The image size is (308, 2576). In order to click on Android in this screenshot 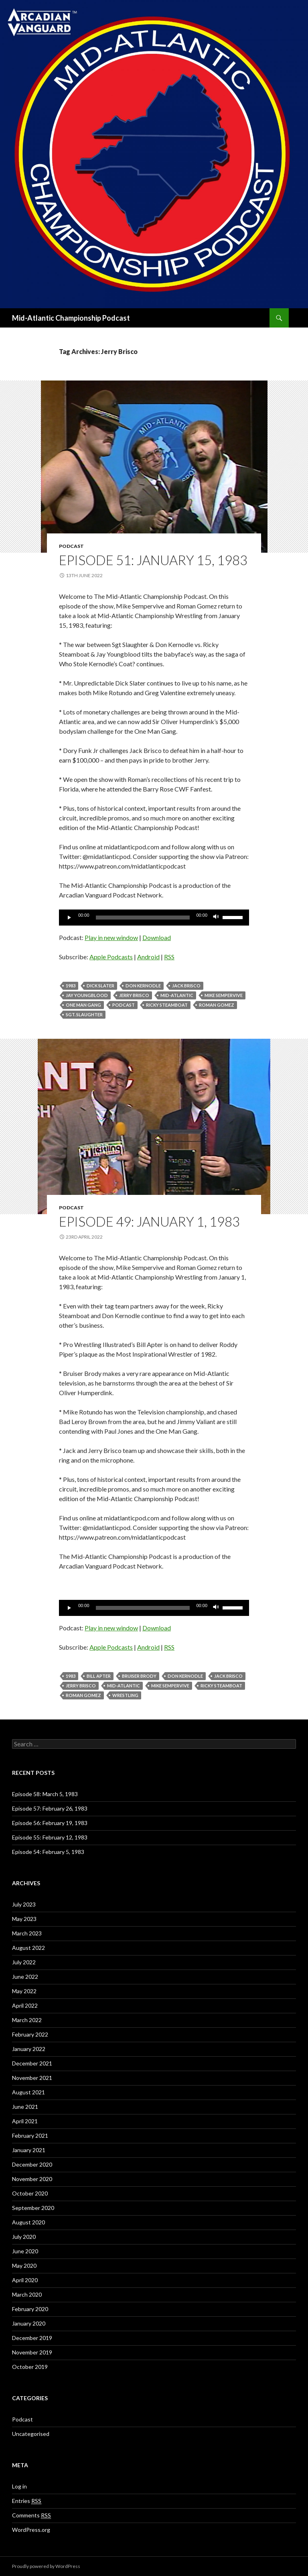, I will do `click(148, 956)`.